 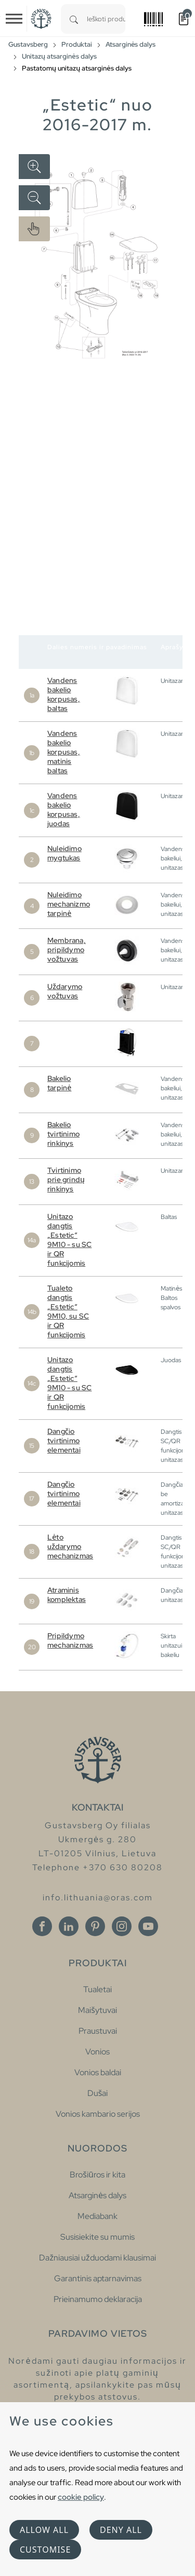 I want to click on [Search], so click(x=74, y=19).